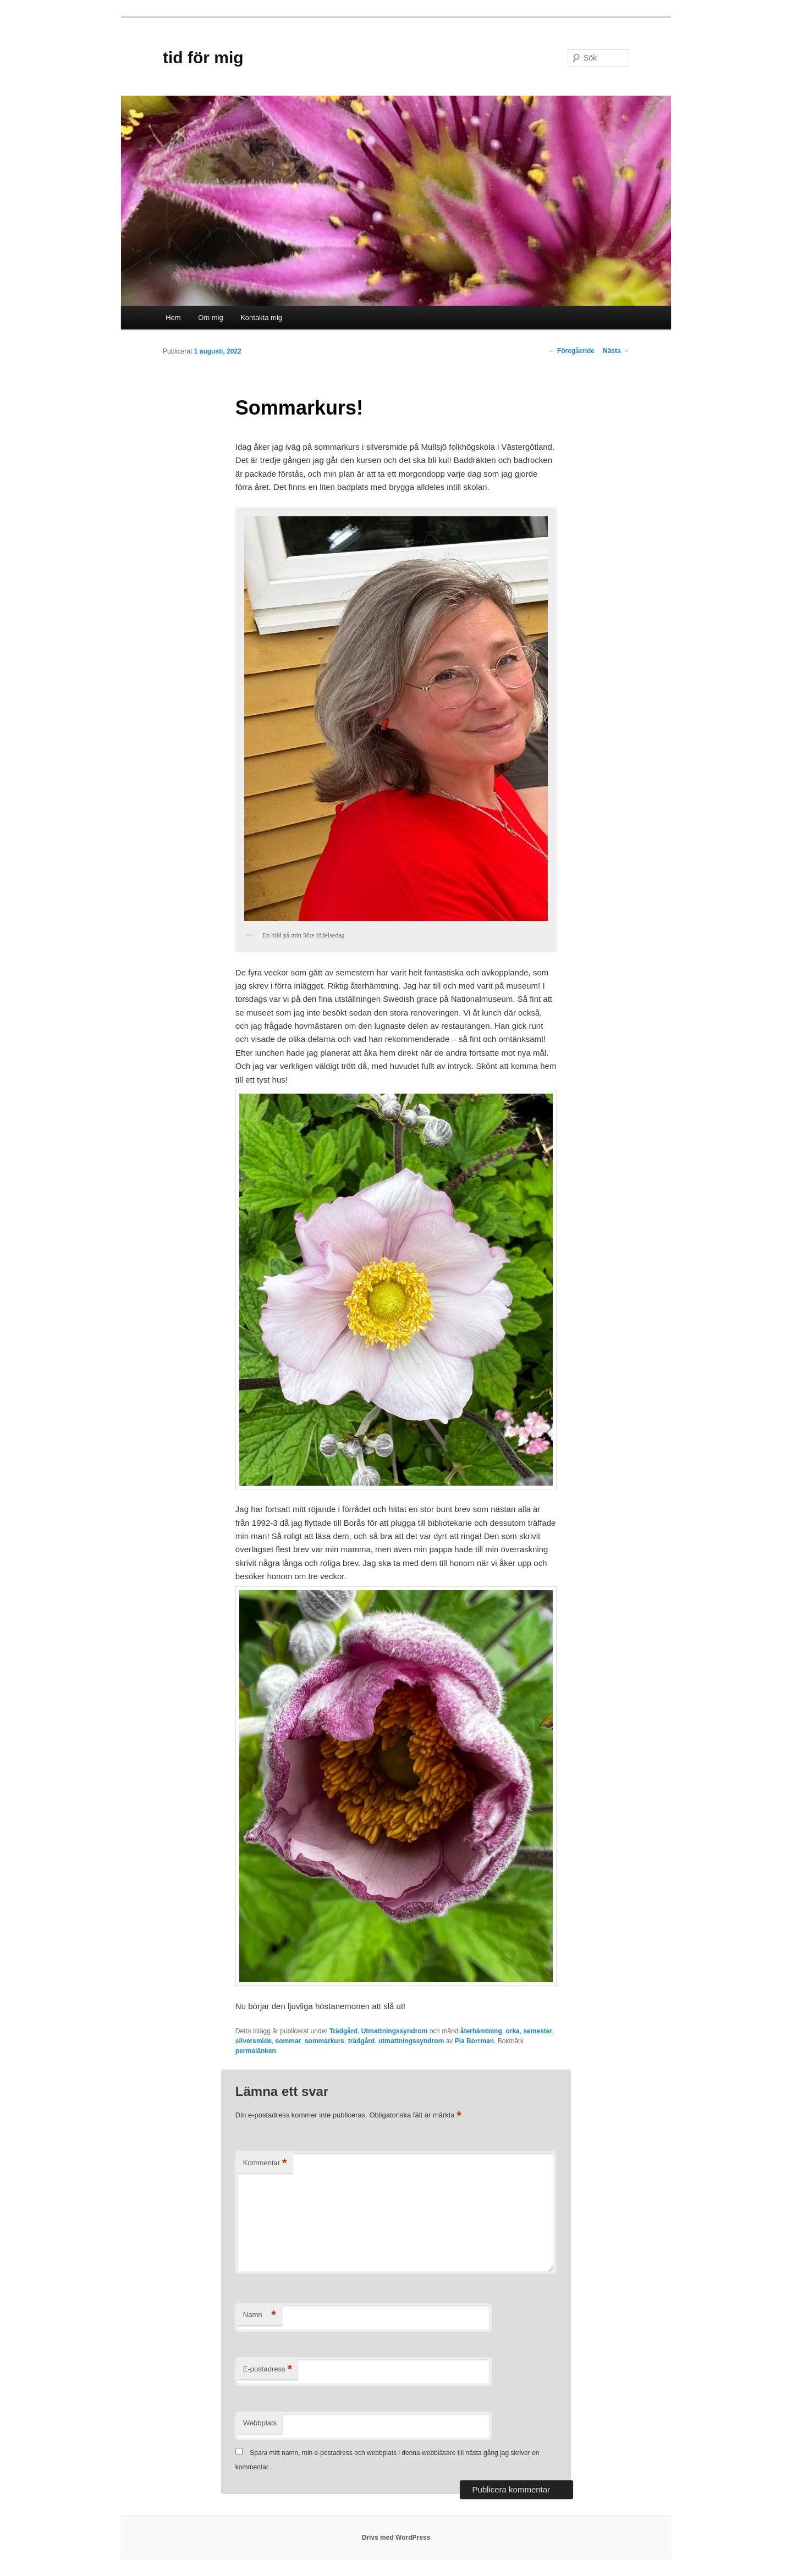 The image size is (792, 2576). Describe the element at coordinates (411, 2041) in the screenshot. I see `utmattningssyndrom` at that location.